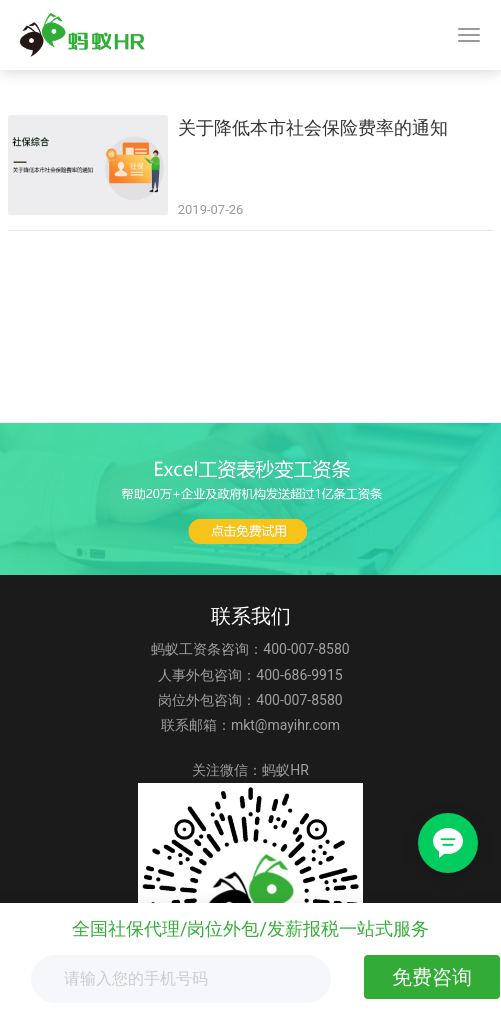 The height and width of the screenshot is (1013, 501). Describe the element at coordinates (250, 725) in the screenshot. I see `联系邮箱：mkt@mayihr.com` at that location.